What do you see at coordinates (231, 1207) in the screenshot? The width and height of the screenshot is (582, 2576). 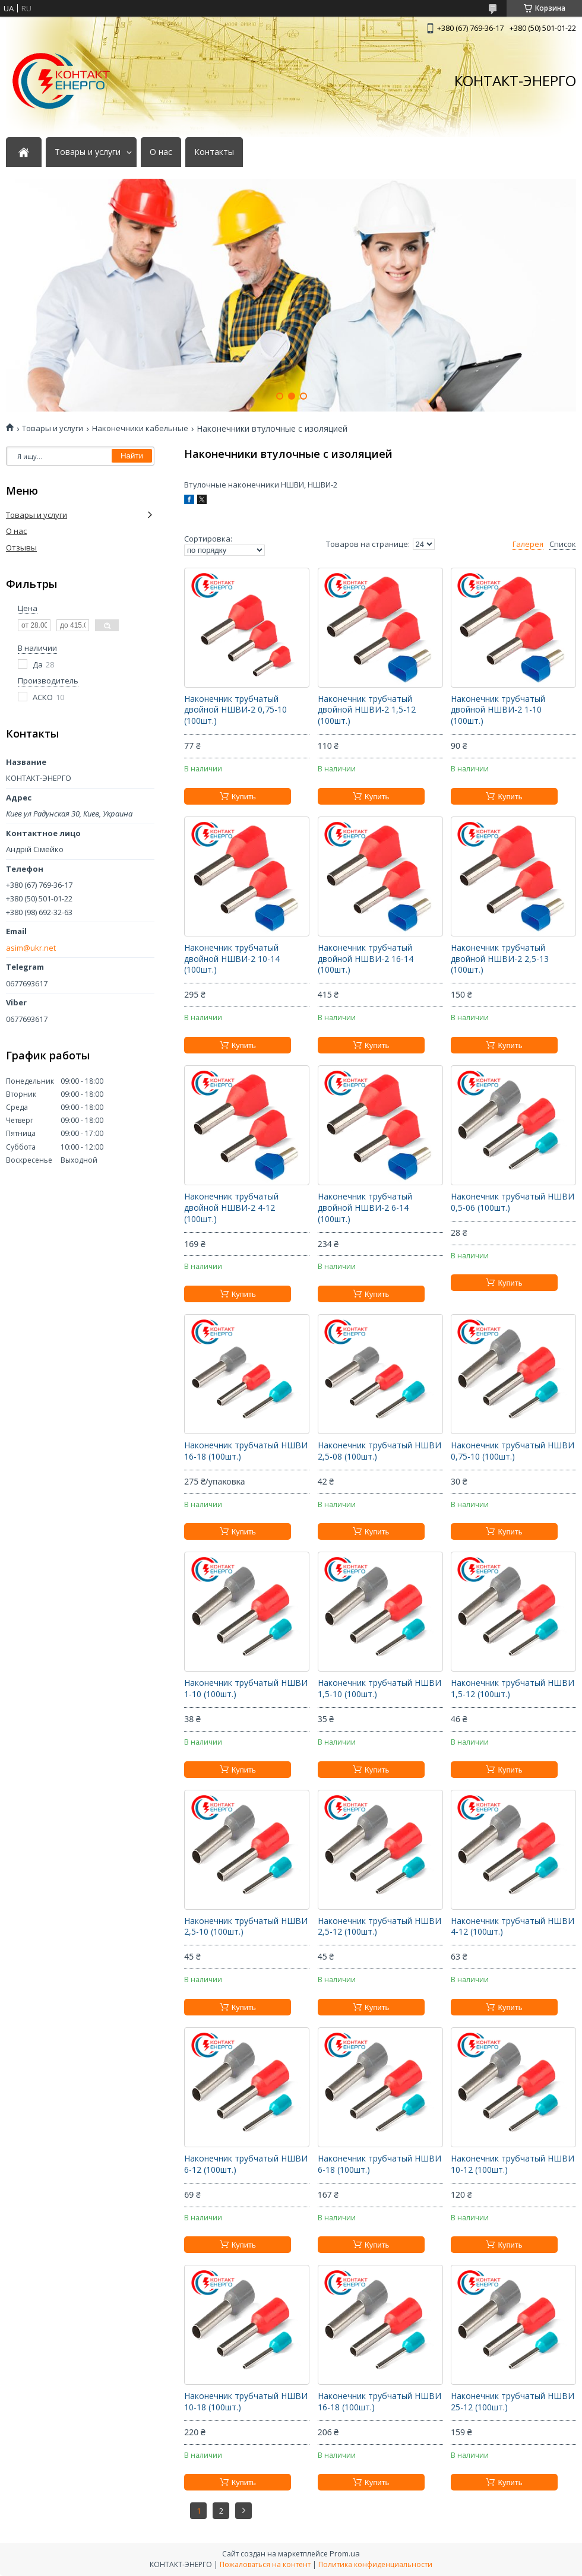 I see `Наконечник трубчатый двойной НШВИ-2 4-12 (100шт.)` at bounding box center [231, 1207].